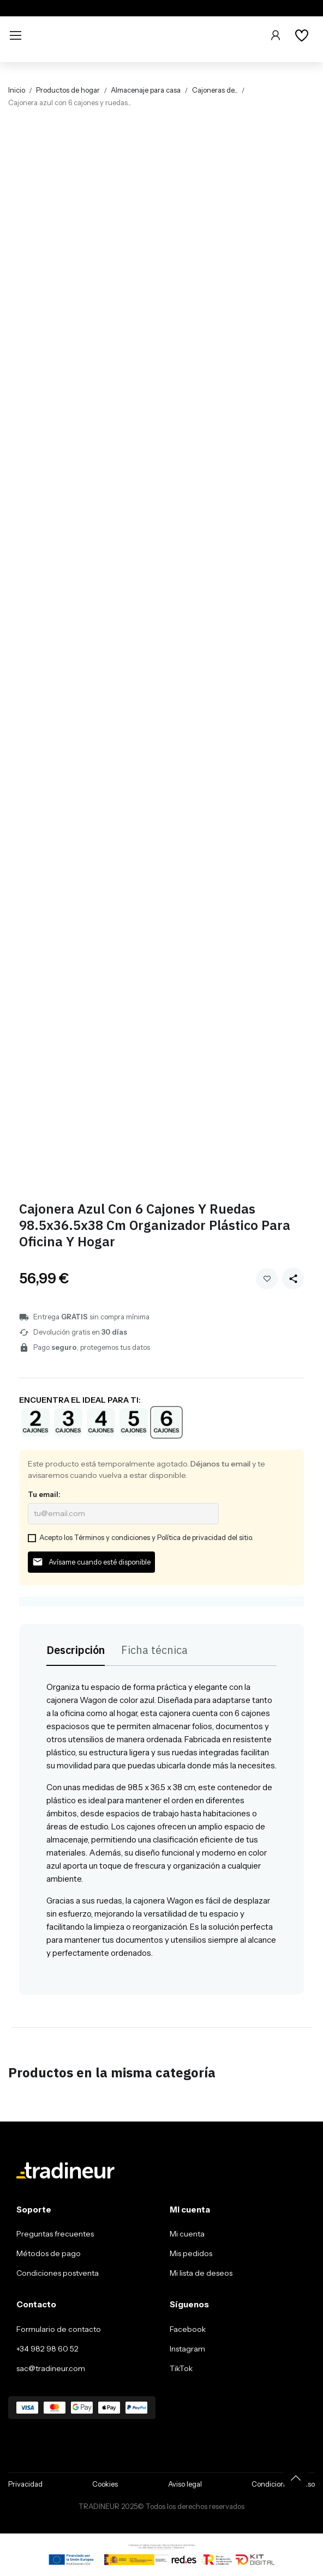  Describe the element at coordinates (25, 2484) in the screenshot. I see `Privacidad` at that location.